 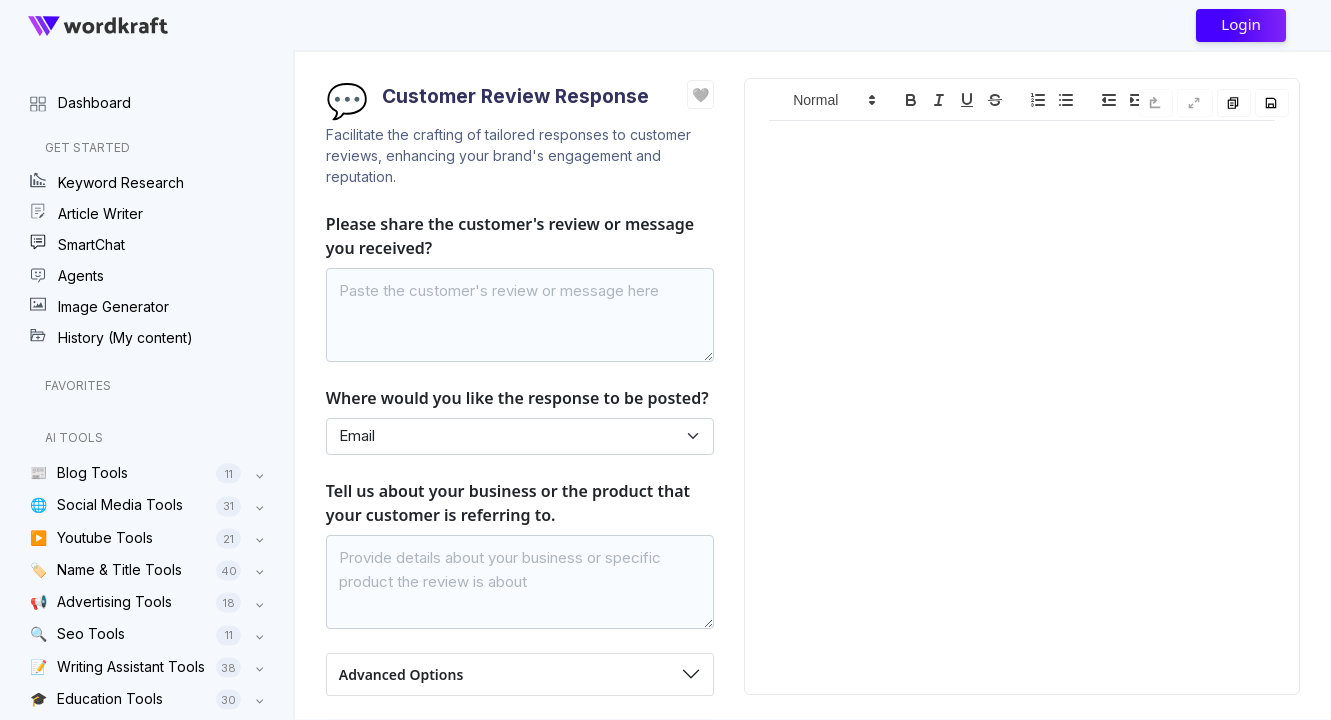 What do you see at coordinates (700, 94) in the screenshot?
I see `❤️` at bounding box center [700, 94].